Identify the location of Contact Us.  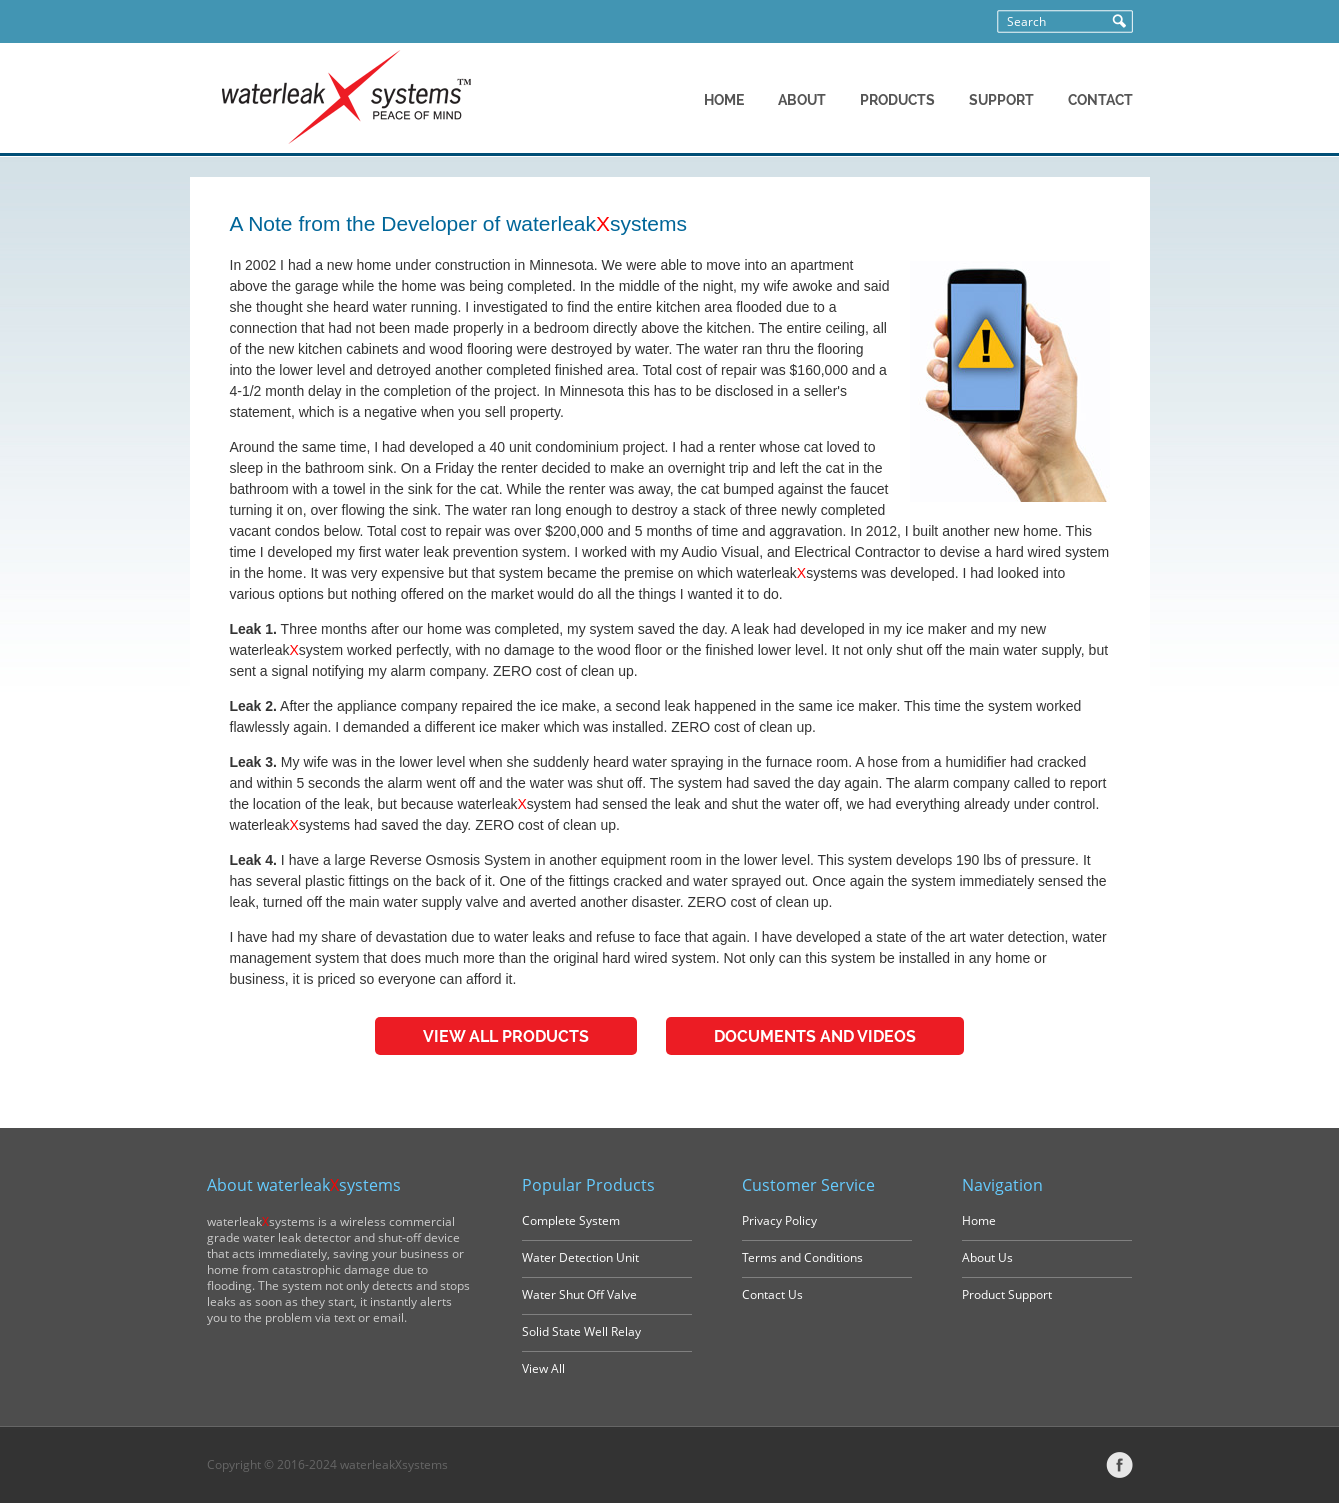
(772, 1294).